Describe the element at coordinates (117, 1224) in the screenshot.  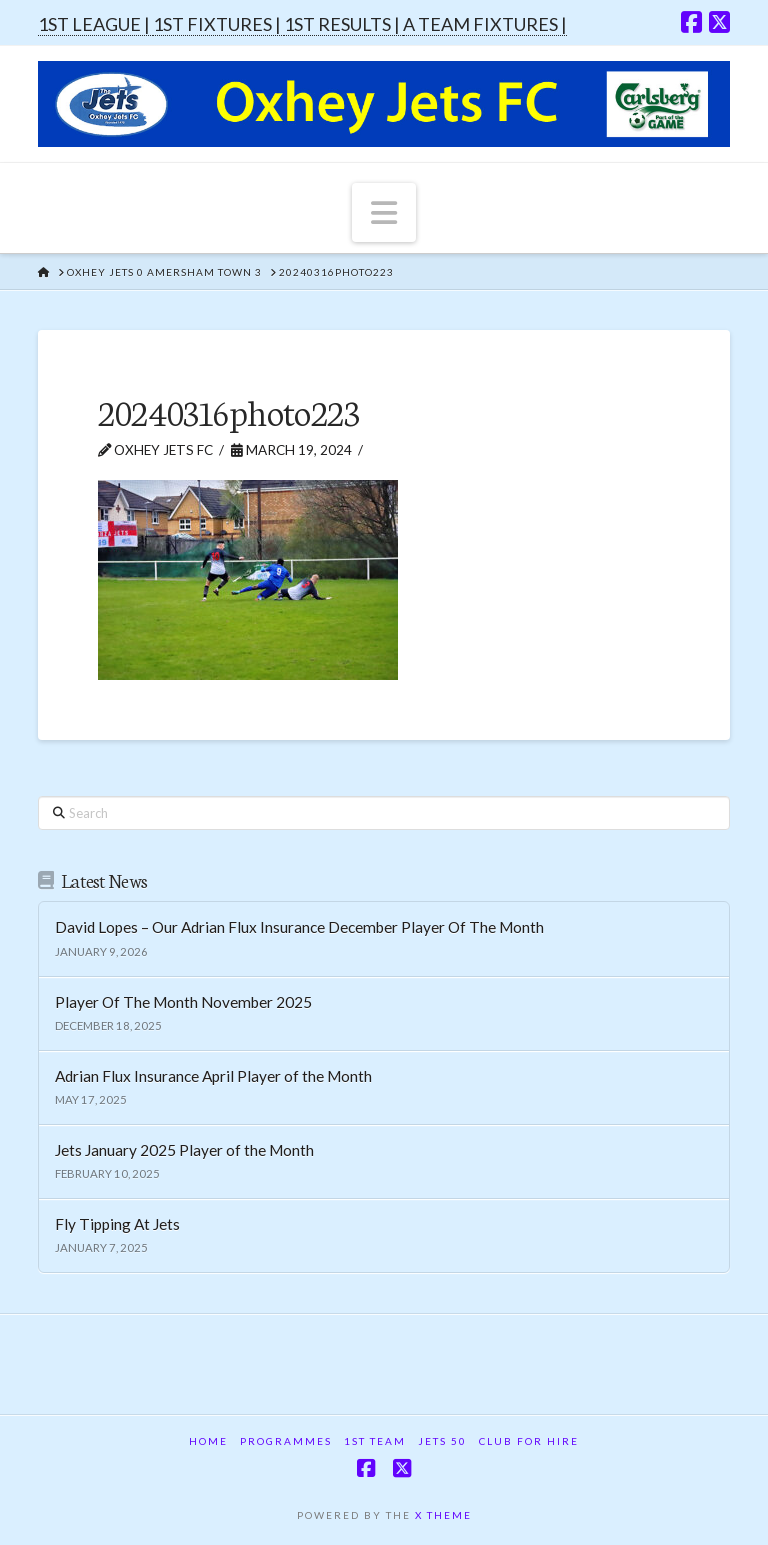
I see `Fly Tipping At Jets` at that location.